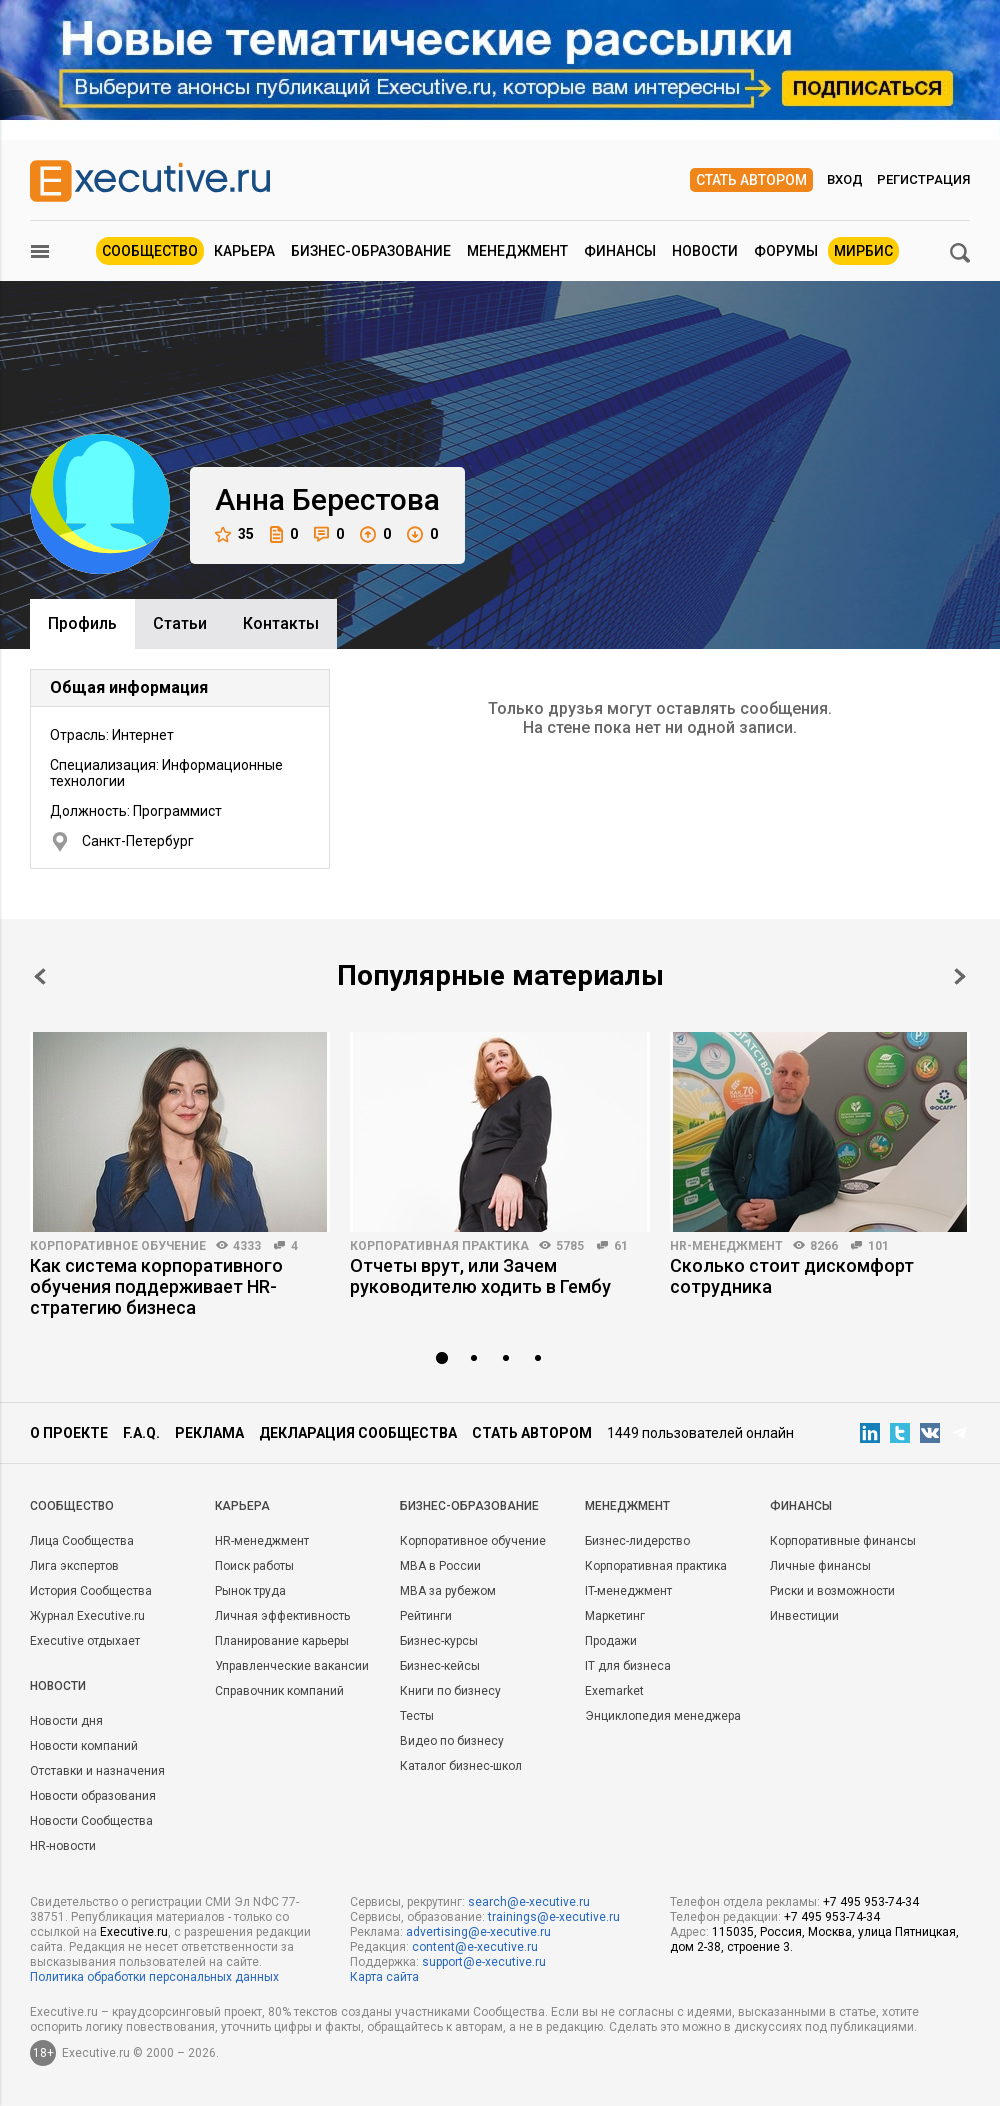 The height and width of the screenshot is (2106, 1000). Describe the element at coordinates (84, 1746) in the screenshot. I see `Новости компаний` at that location.